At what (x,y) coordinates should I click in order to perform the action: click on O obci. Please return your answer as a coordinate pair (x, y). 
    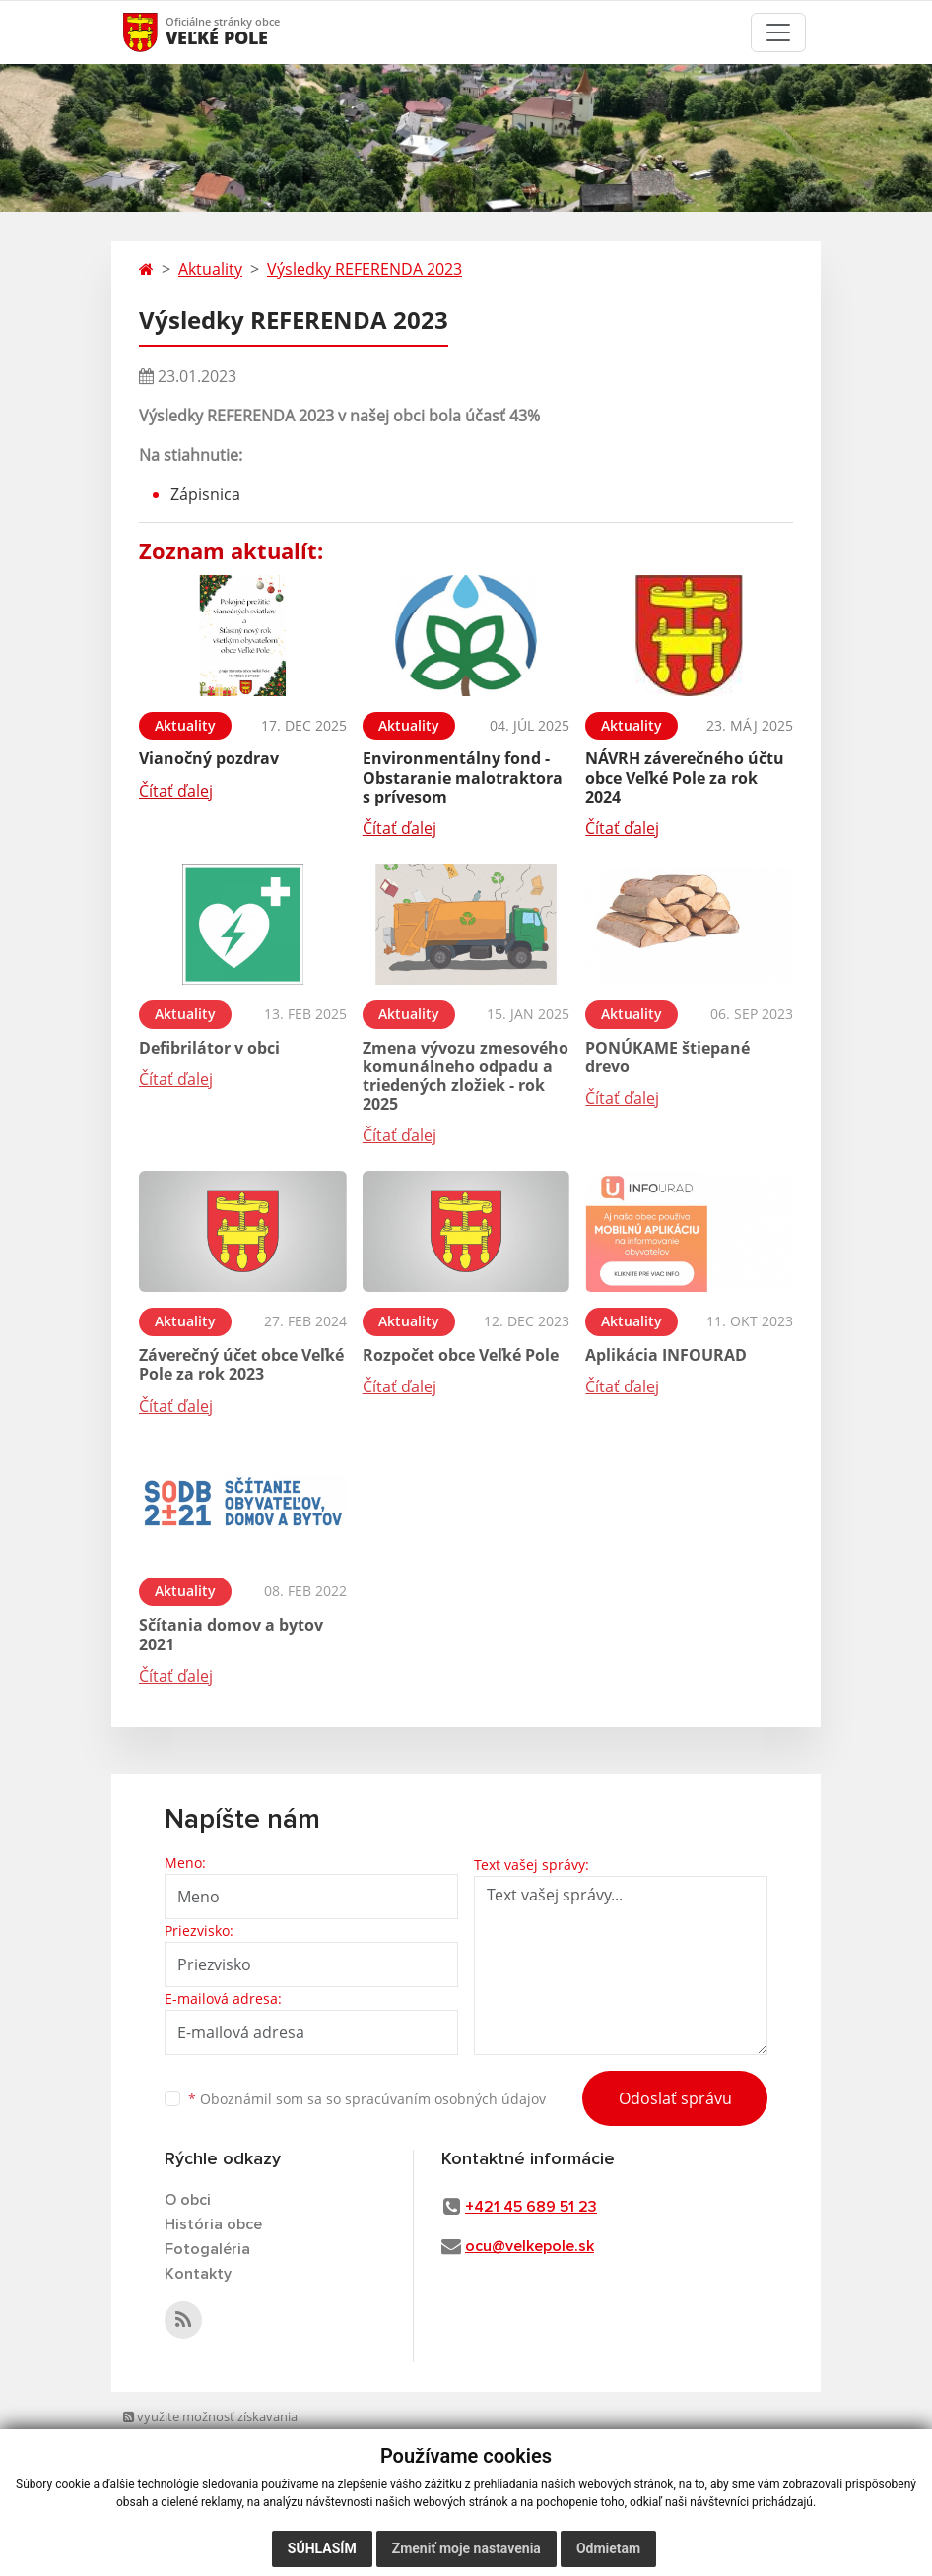
    Looking at the image, I should click on (188, 2200).